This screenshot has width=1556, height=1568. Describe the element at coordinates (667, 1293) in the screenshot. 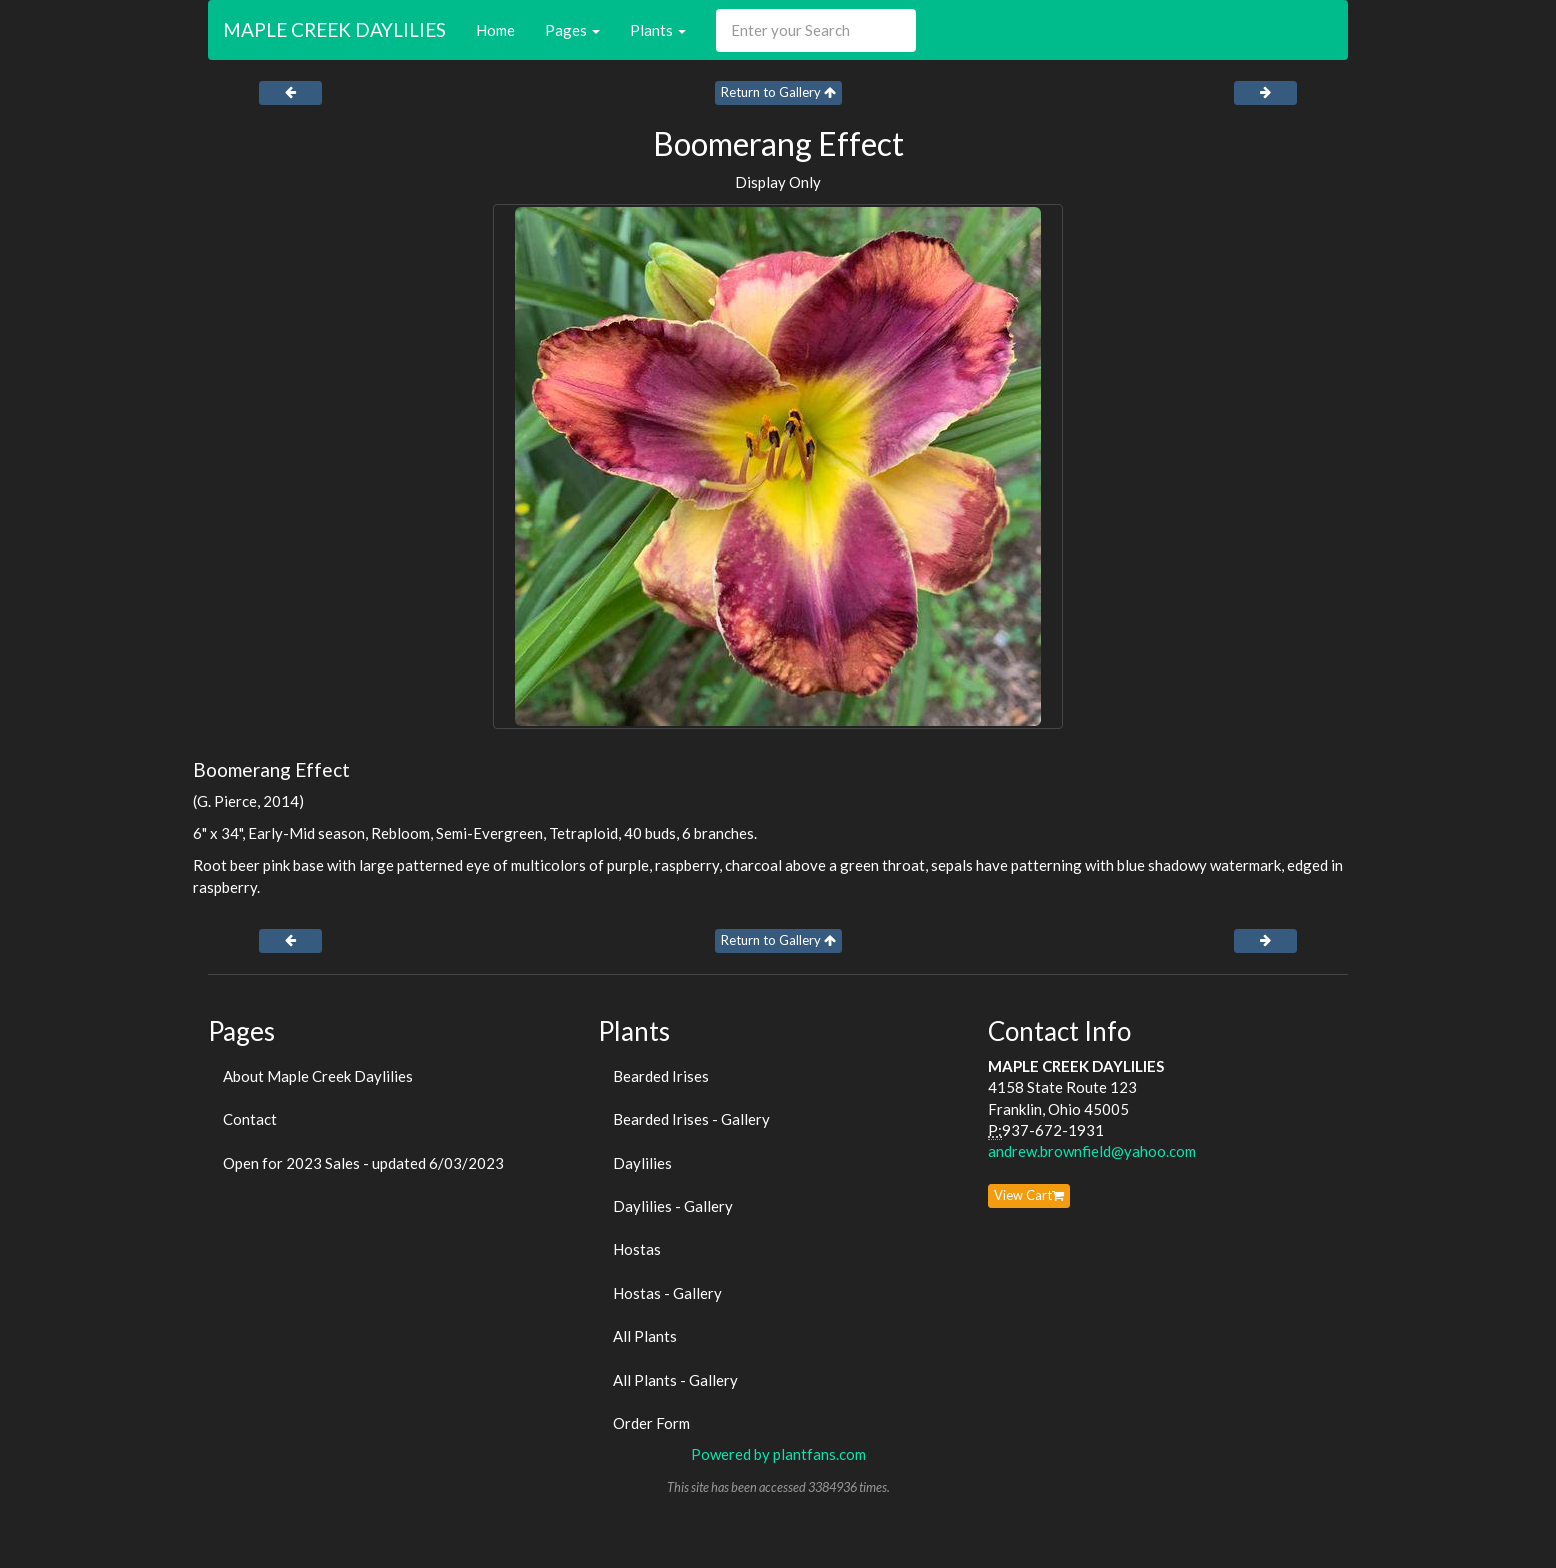

I see `Hostas - Gallery` at that location.